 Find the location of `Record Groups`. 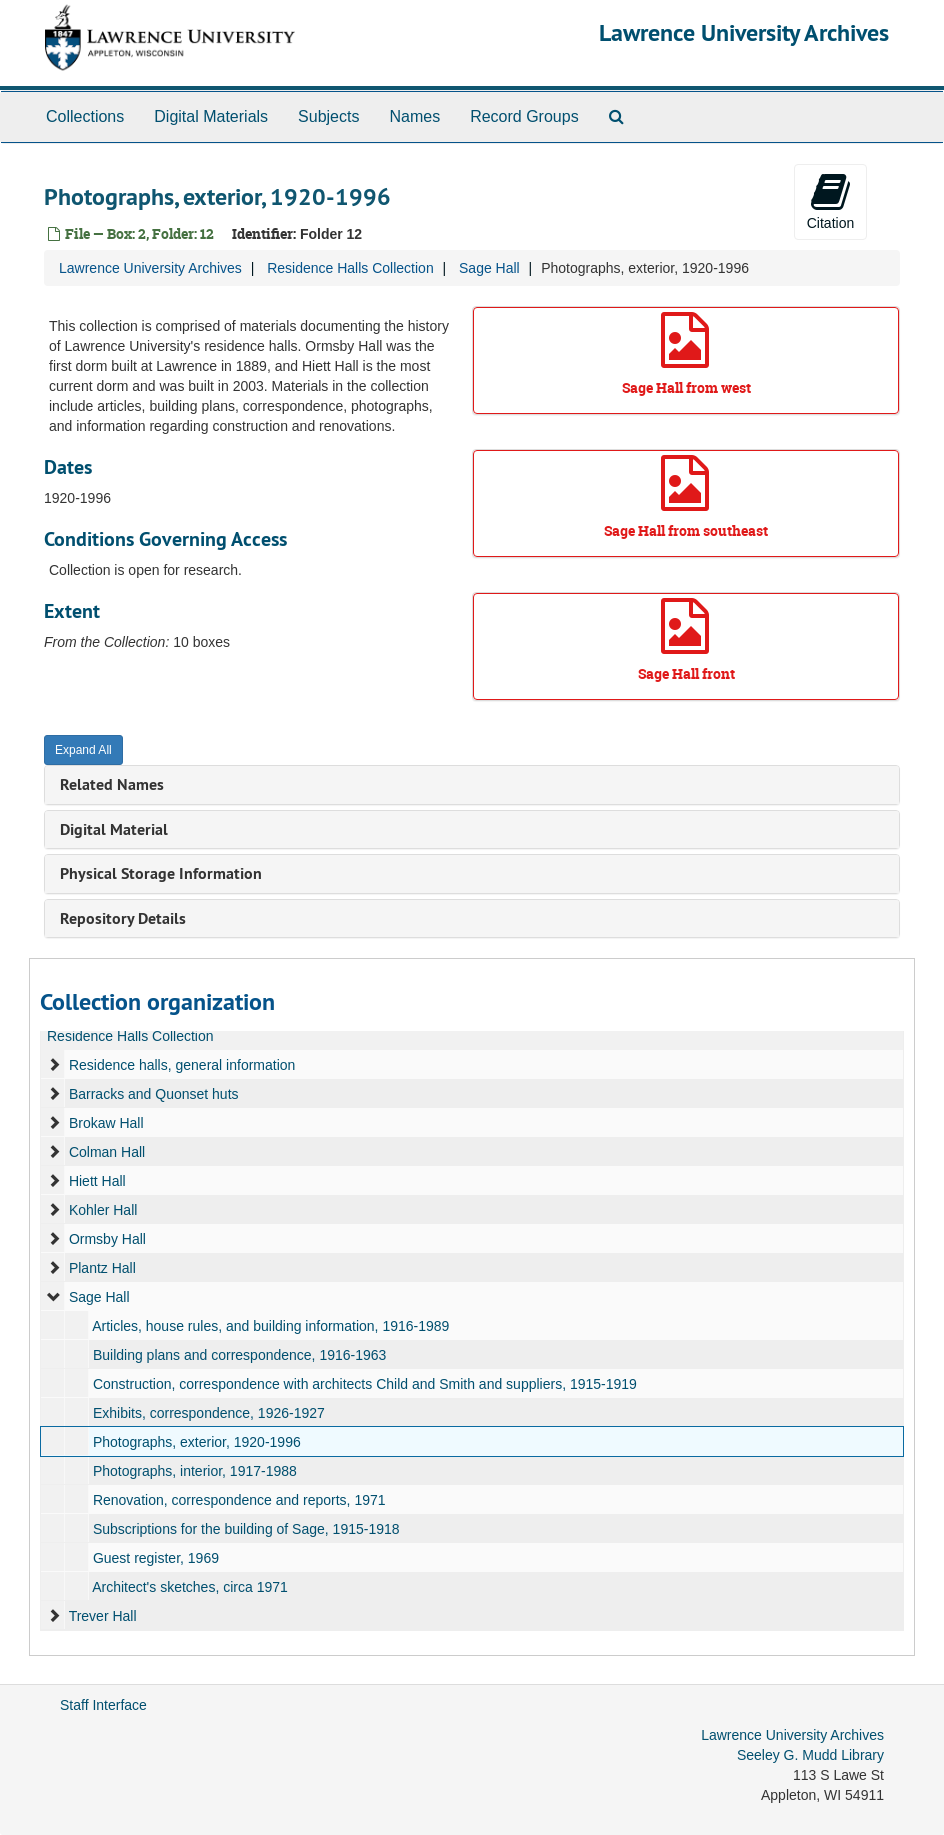

Record Groups is located at coordinates (524, 116).